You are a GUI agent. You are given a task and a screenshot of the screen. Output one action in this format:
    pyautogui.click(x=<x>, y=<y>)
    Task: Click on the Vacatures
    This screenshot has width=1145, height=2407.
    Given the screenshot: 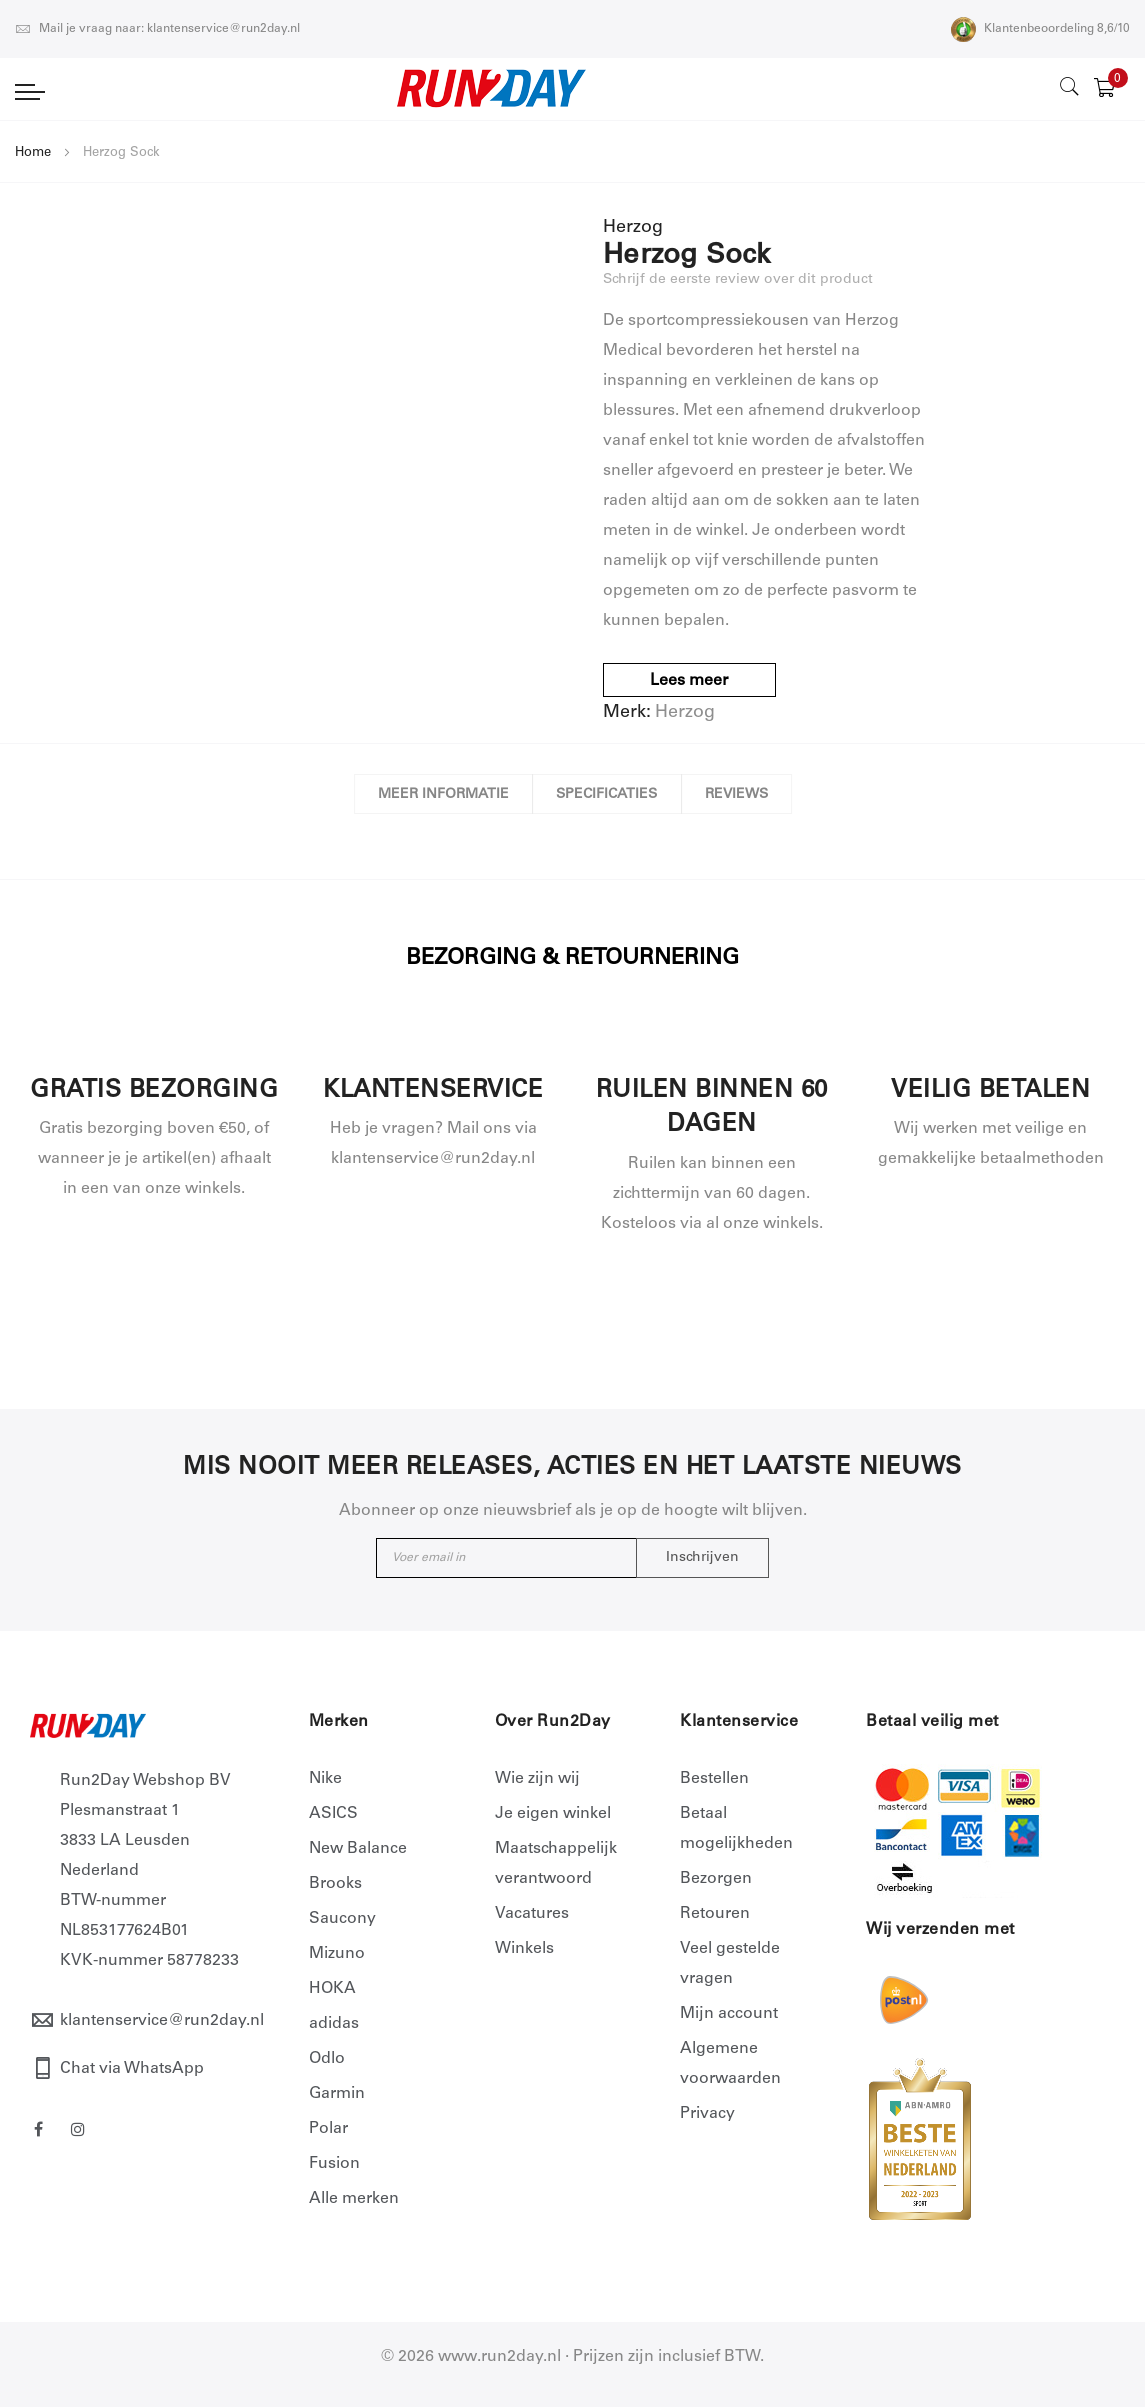 What is the action you would take?
    pyautogui.click(x=532, y=1914)
    